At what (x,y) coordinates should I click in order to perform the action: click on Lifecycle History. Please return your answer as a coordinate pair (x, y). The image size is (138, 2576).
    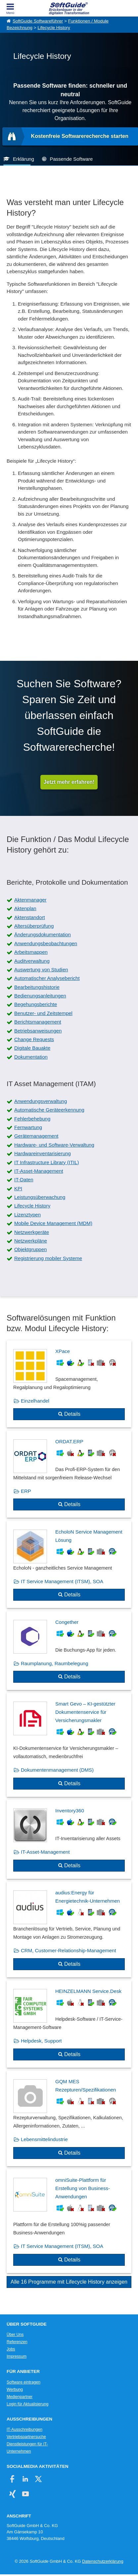
    Looking at the image, I should click on (53, 27).